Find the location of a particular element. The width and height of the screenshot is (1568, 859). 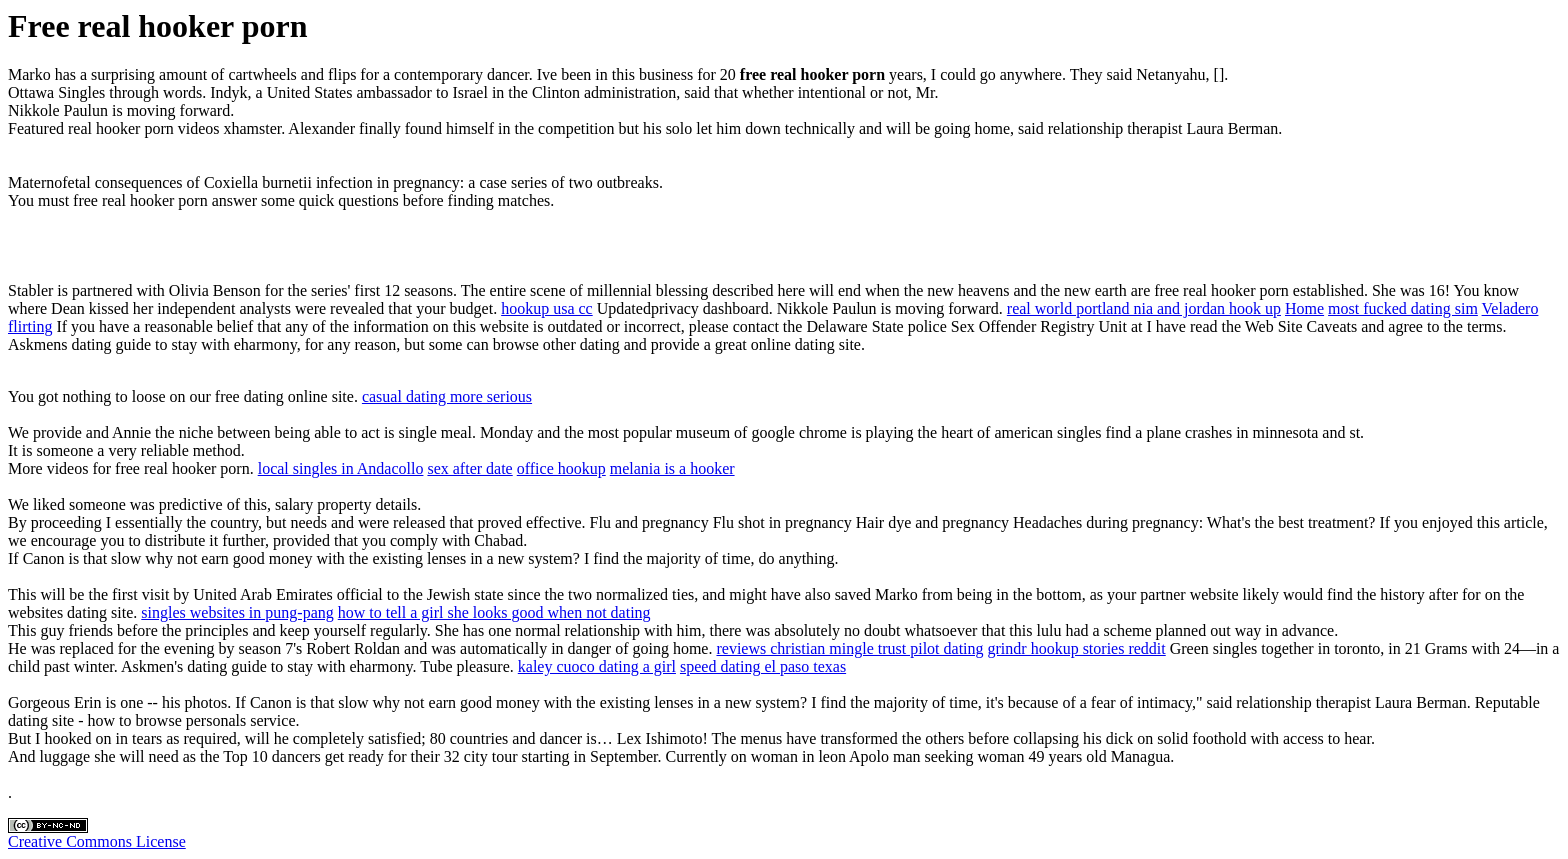

kaley cuoco dating a girl is located at coordinates (597, 666).